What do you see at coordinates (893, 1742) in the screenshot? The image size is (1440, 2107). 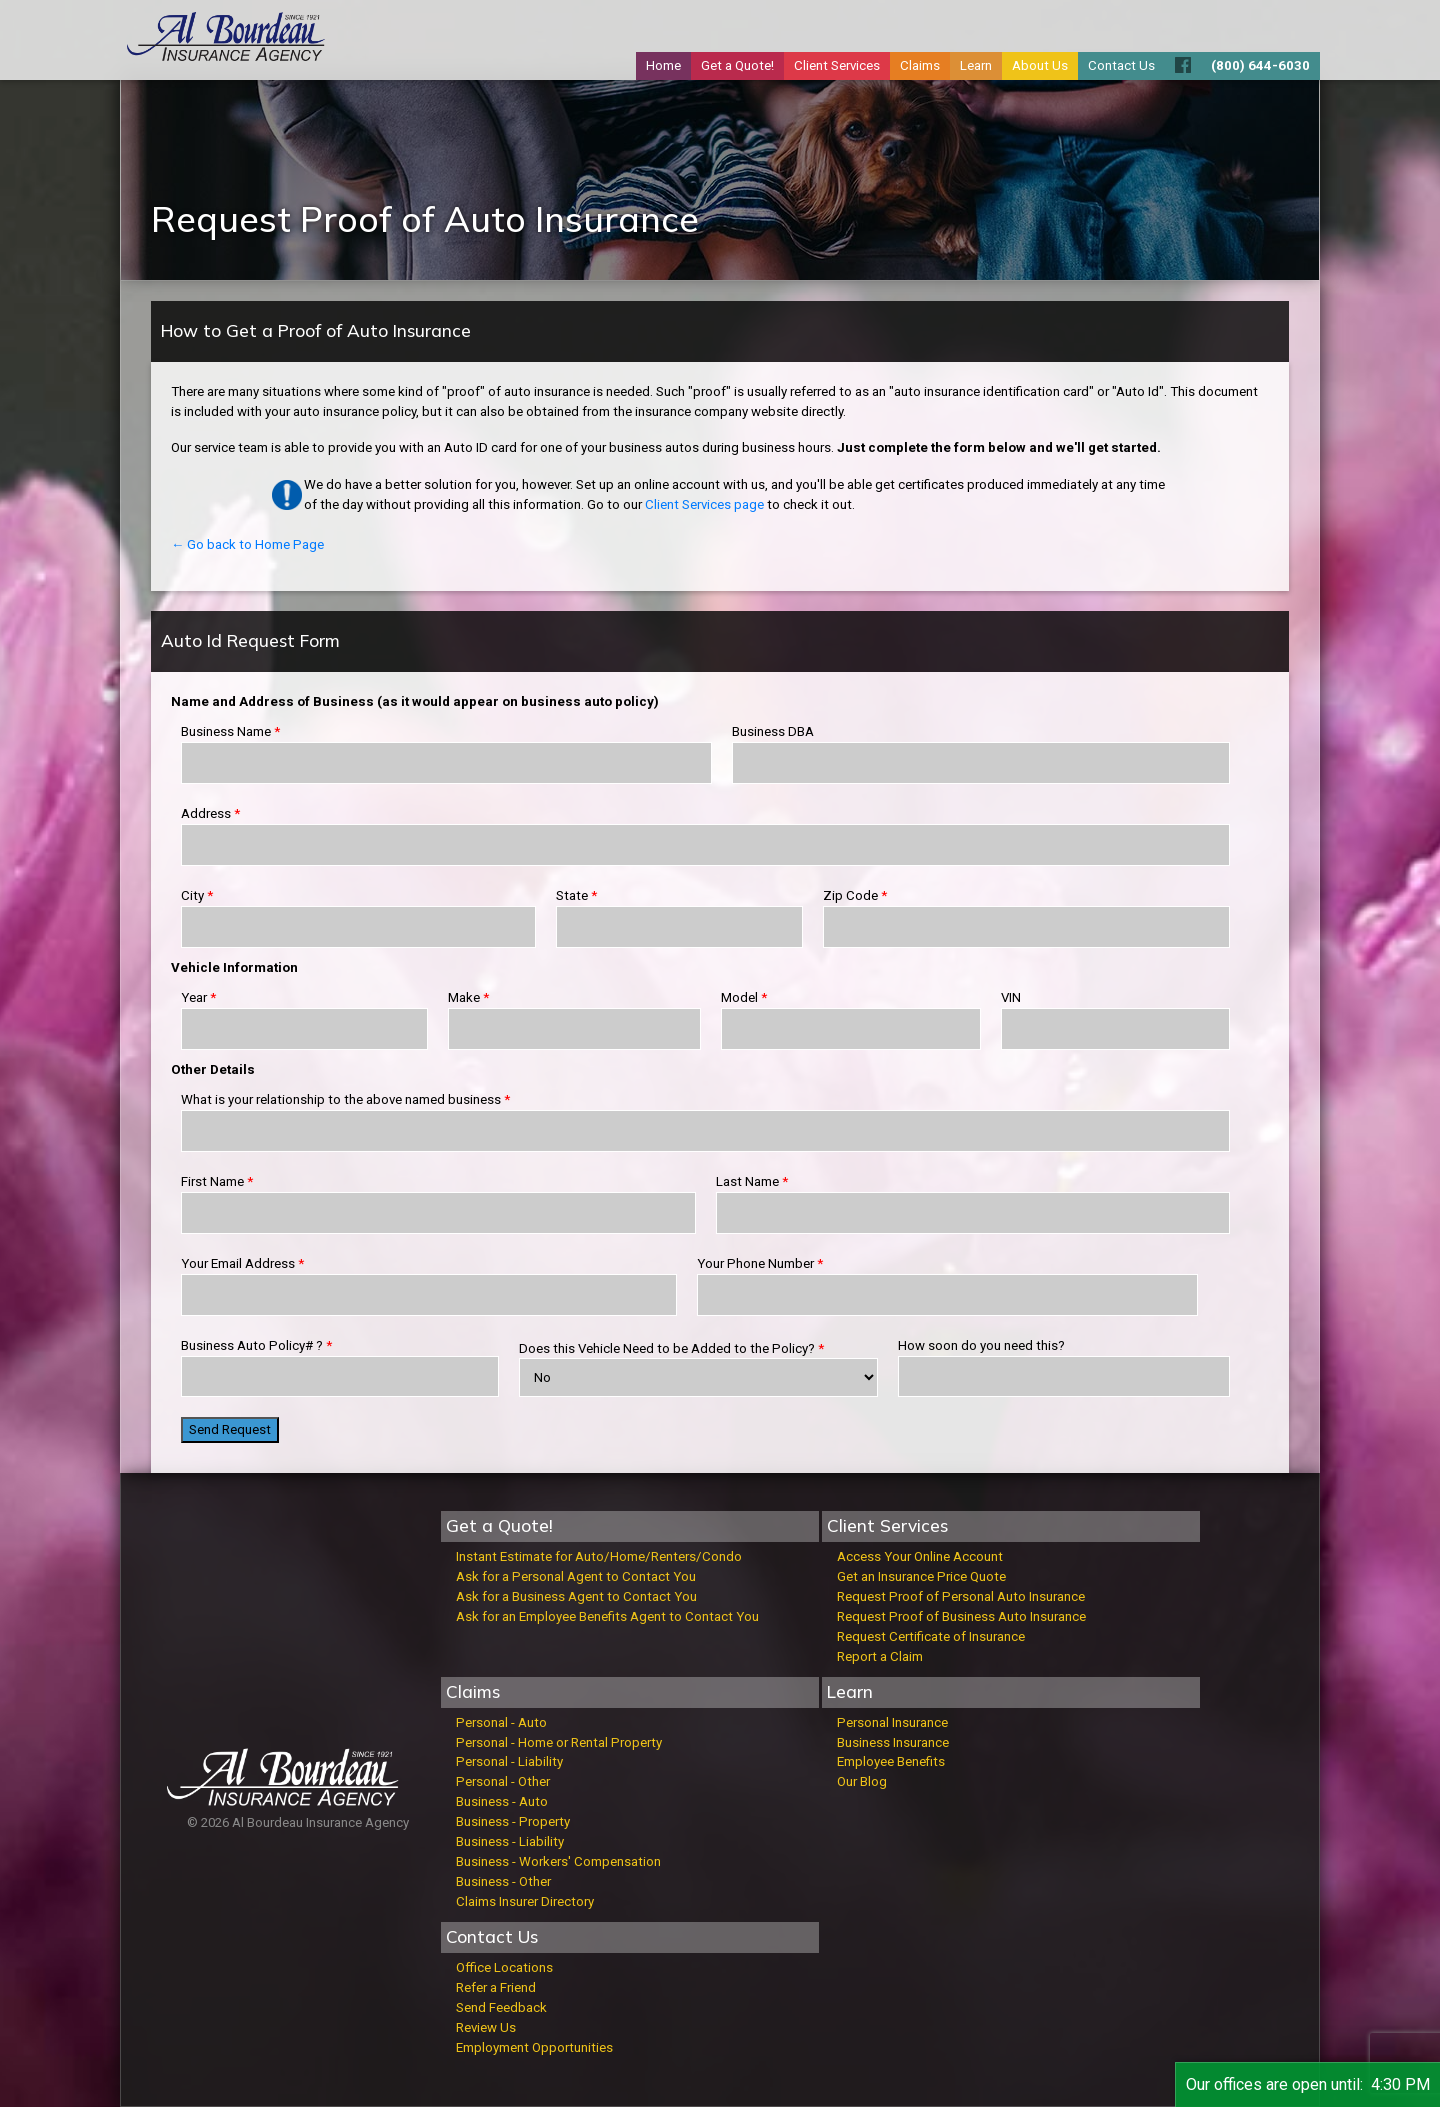 I see `Business Insurance` at bounding box center [893, 1742].